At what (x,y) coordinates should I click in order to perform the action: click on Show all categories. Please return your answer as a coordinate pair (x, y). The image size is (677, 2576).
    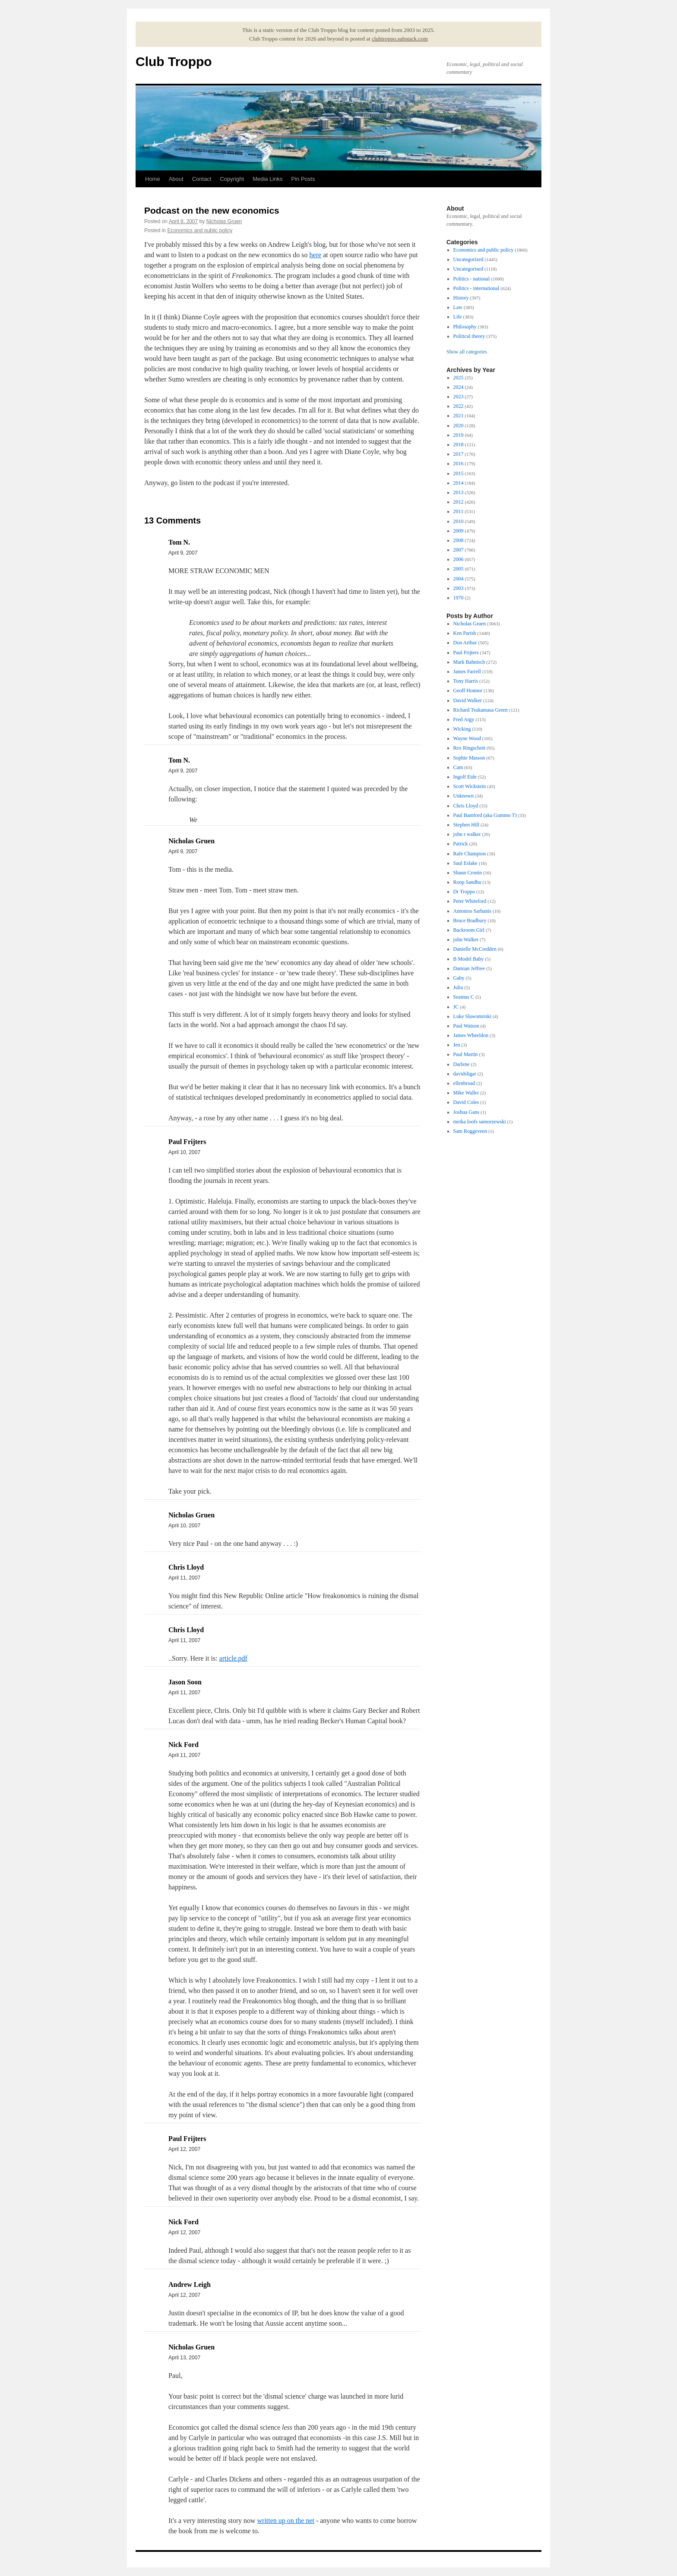
    Looking at the image, I should click on (466, 352).